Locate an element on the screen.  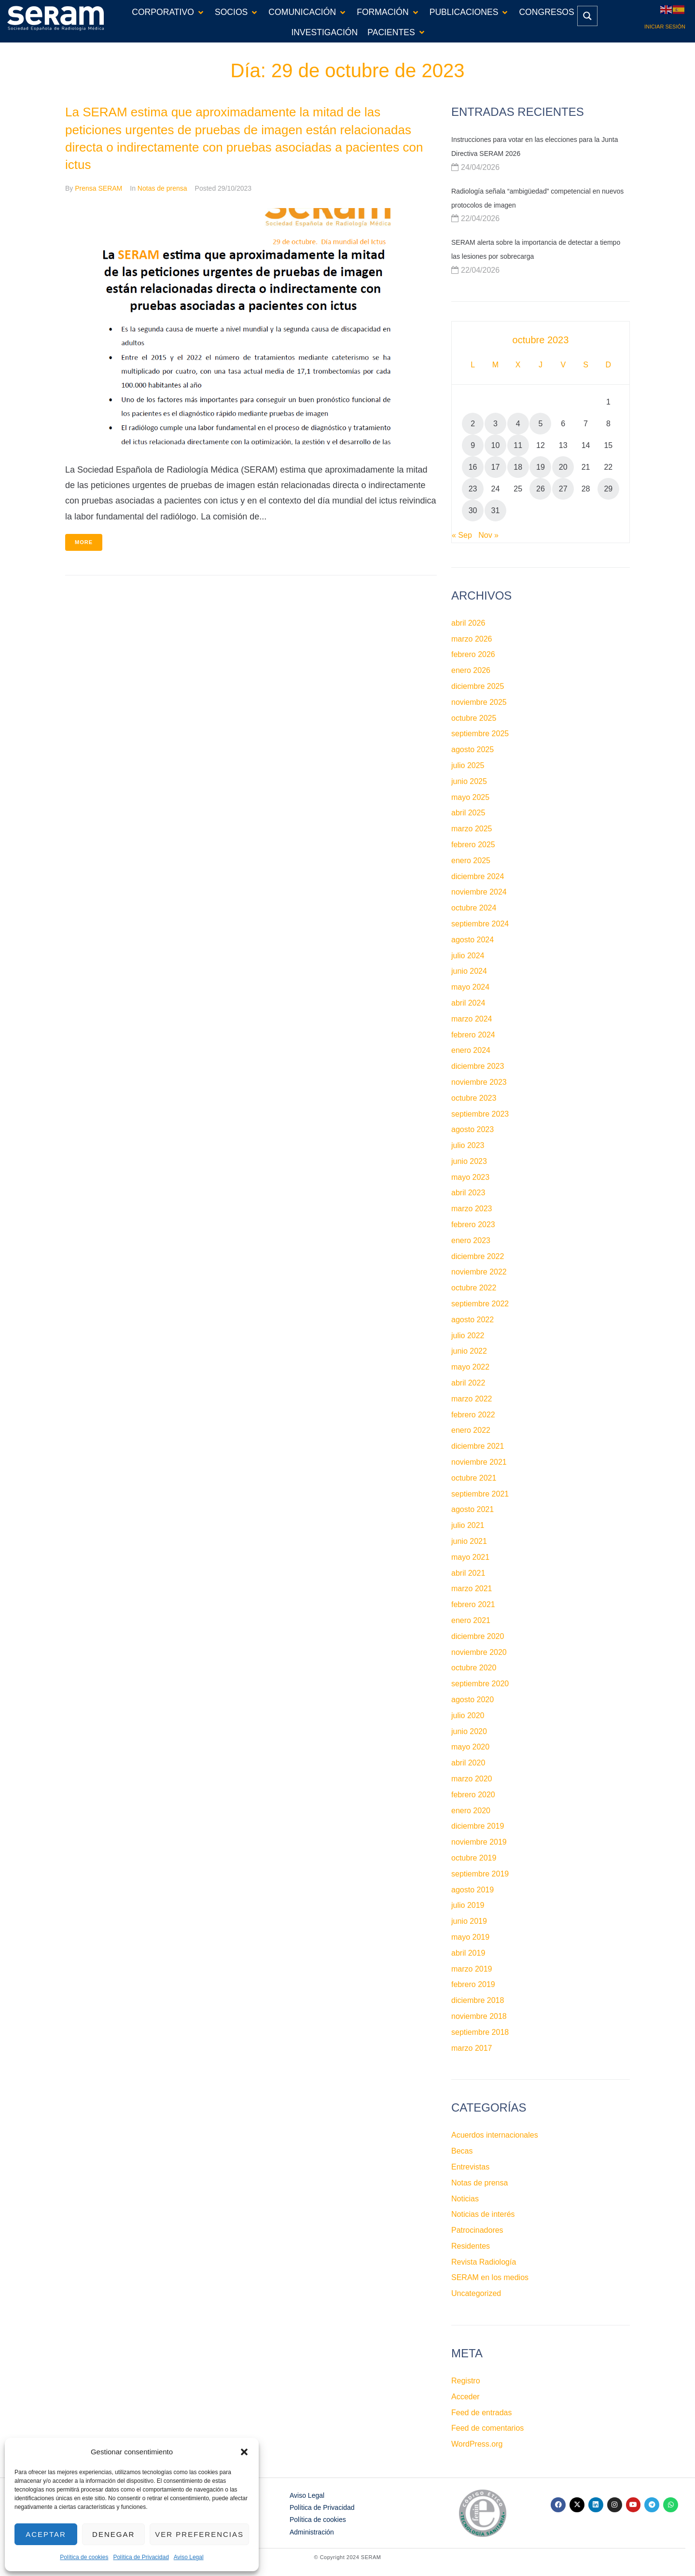
febrero 2021 is located at coordinates (473, 1604).